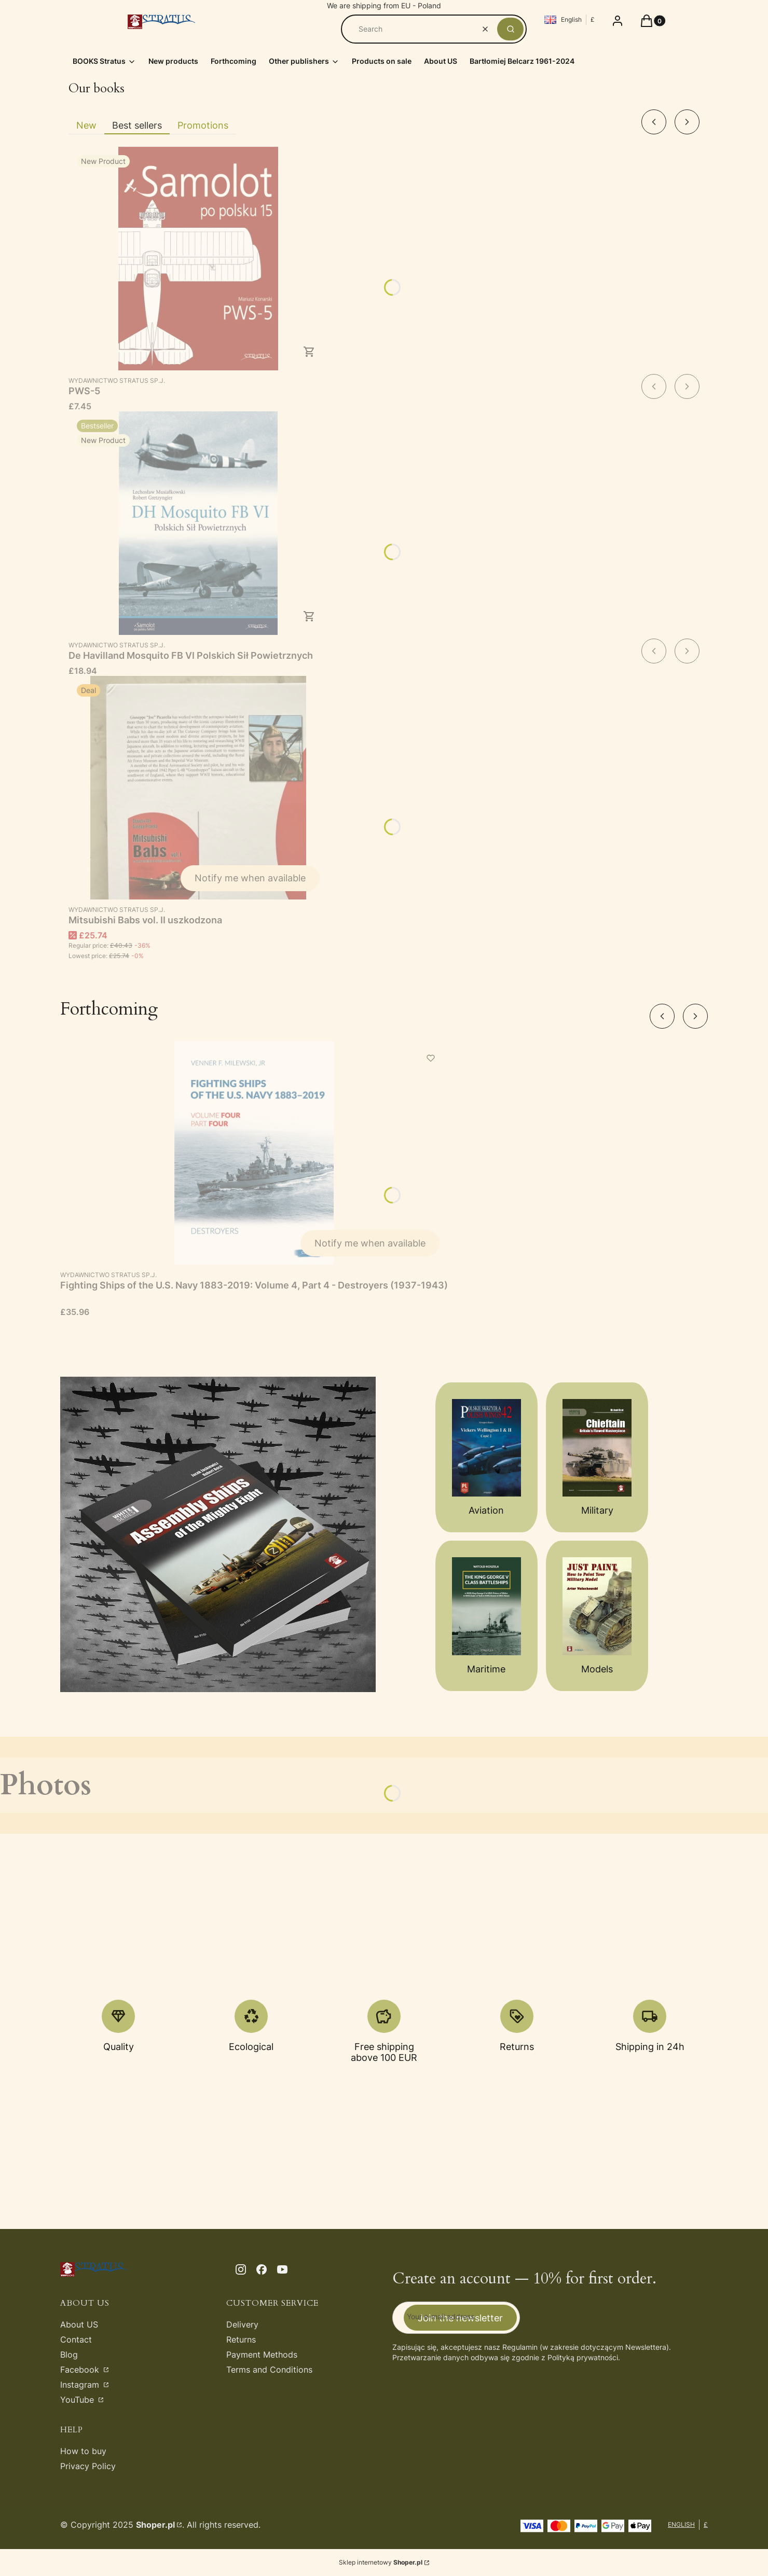 The height and width of the screenshot is (2576, 768). What do you see at coordinates (198, 787) in the screenshot?
I see `[Go to the product Mitsubishi Babs vol. II uszkodzona. Product unavailable]` at bounding box center [198, 787].